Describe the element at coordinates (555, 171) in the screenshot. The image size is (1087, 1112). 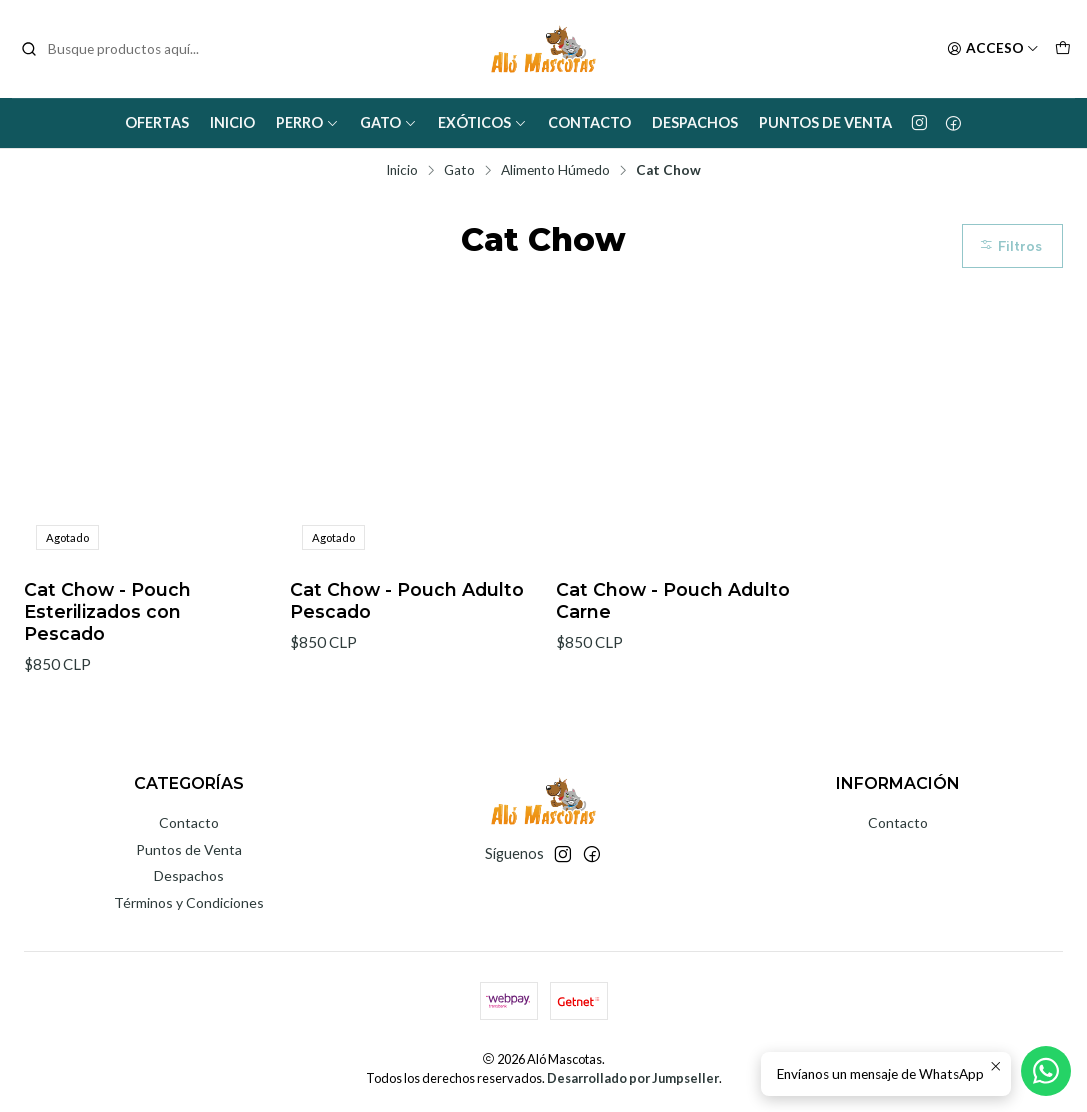
I see `Alimento Húmedo` at that location.